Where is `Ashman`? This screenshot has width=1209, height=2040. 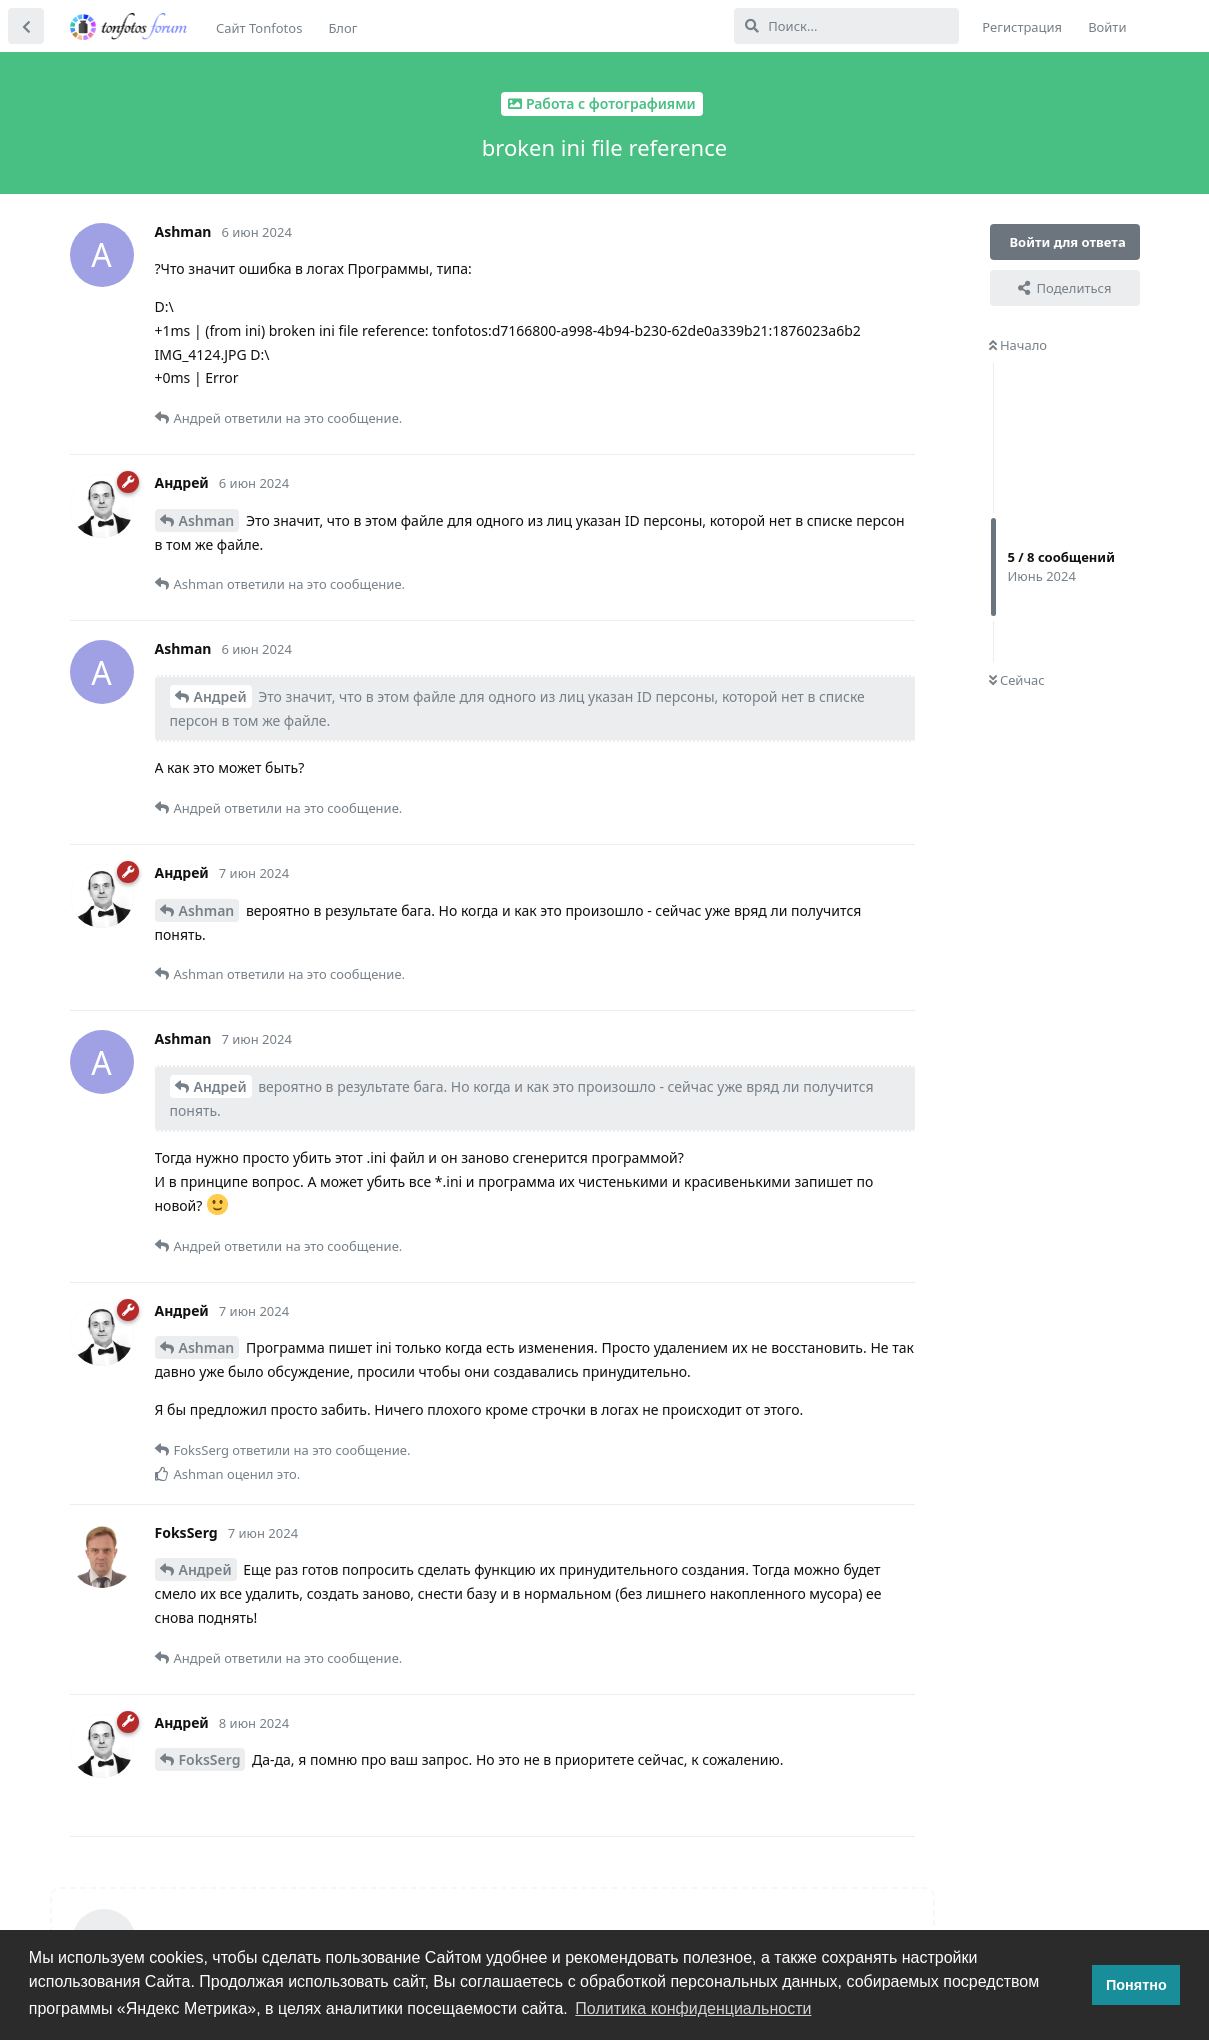 Ashman is located at coordinates (207, 520).